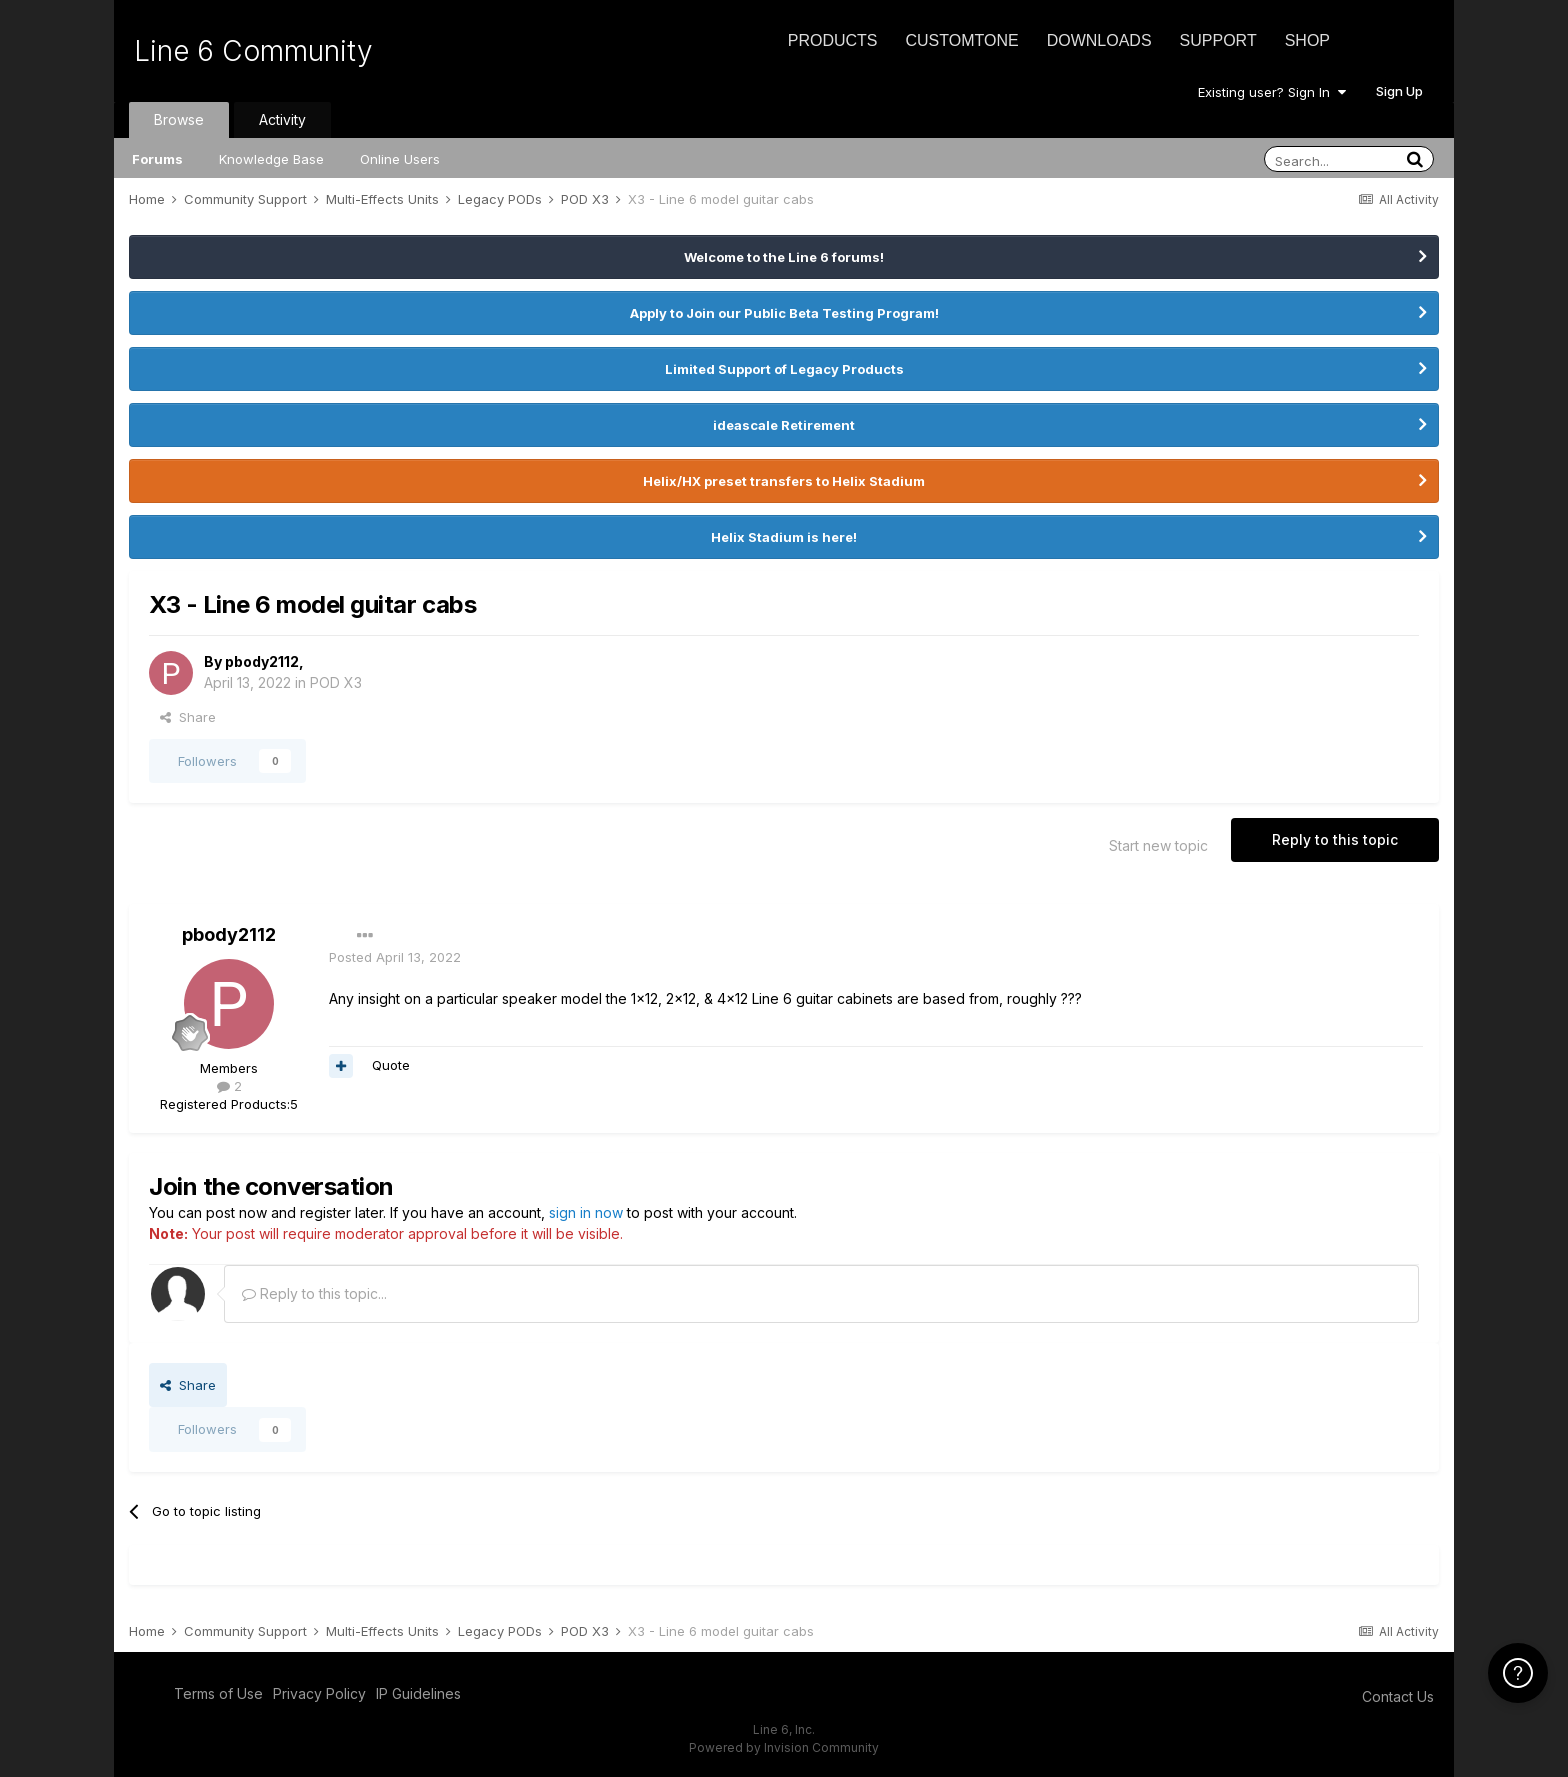 The image size is (1568, 1777). Describe the element at coordinates (400, 159) in the screenshot. I see `Online Users` at that location.